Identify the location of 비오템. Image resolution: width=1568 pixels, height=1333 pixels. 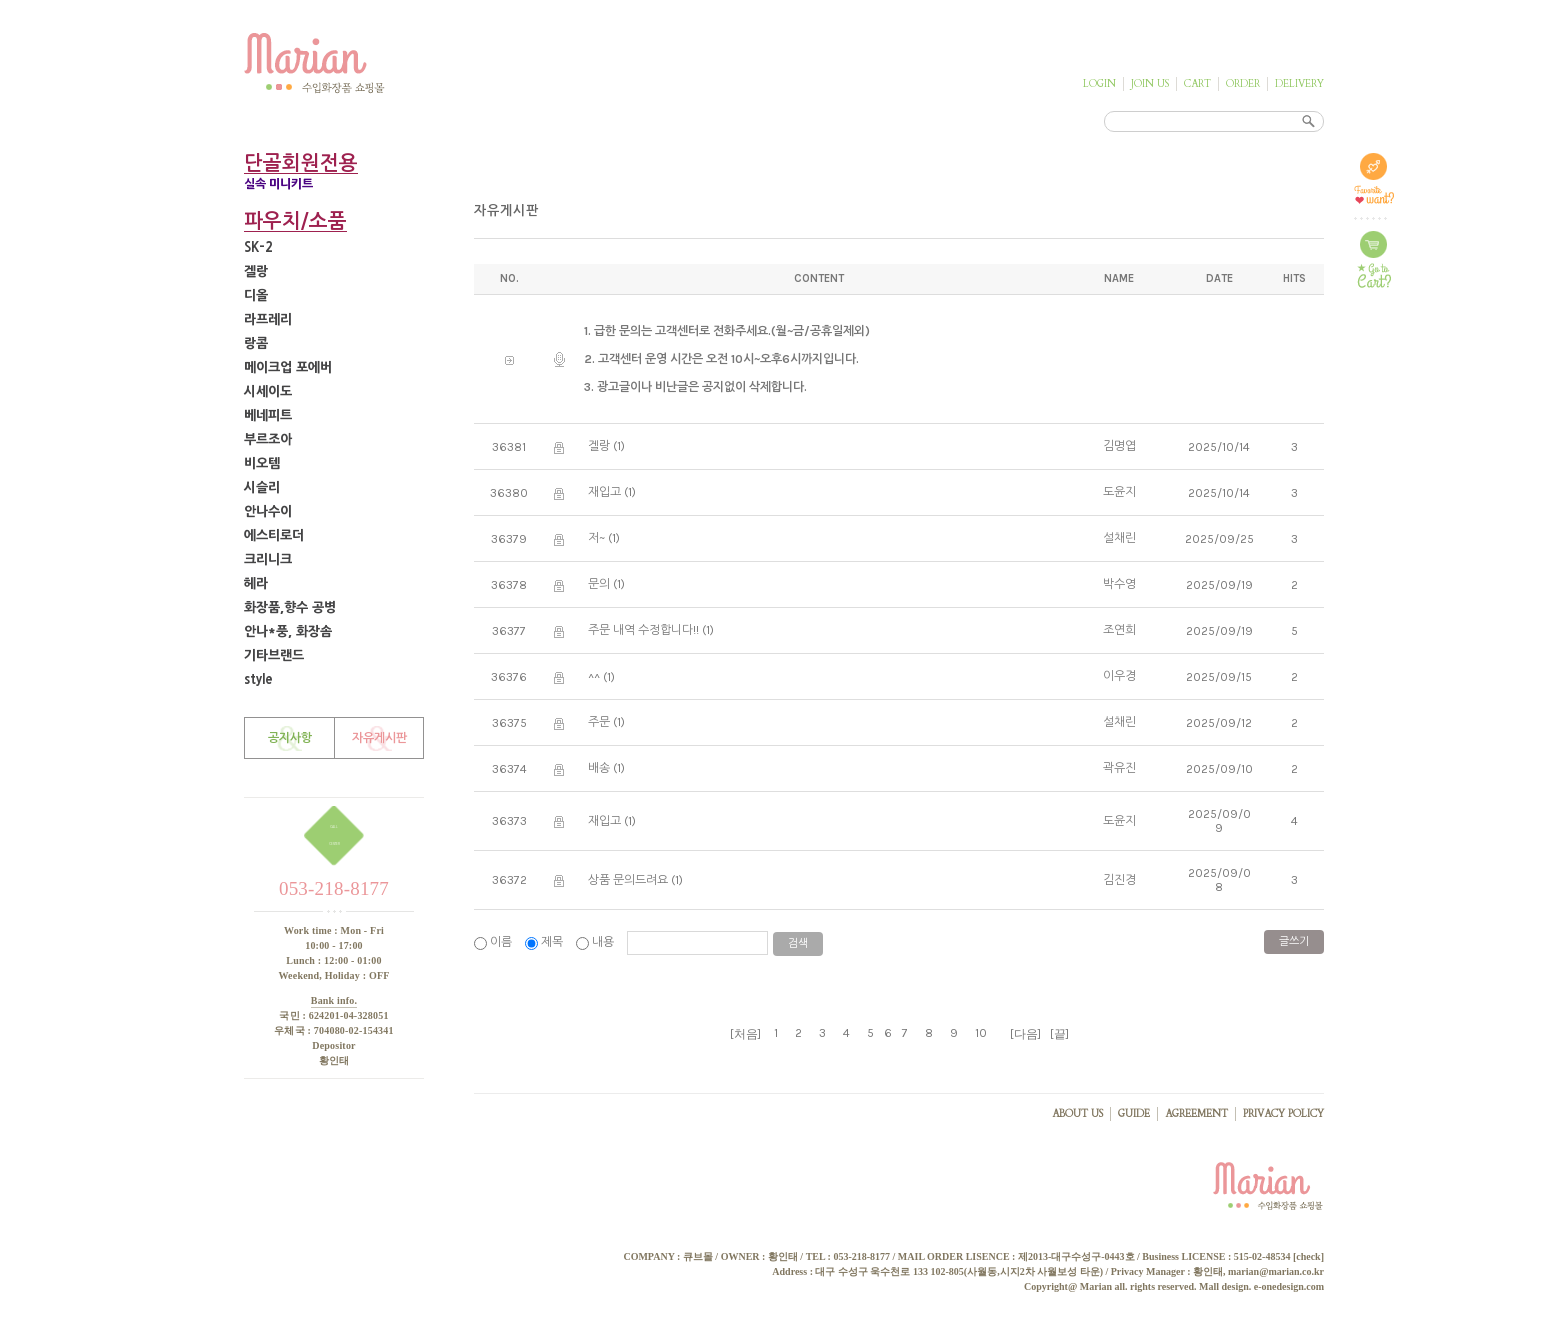
(262, 463).